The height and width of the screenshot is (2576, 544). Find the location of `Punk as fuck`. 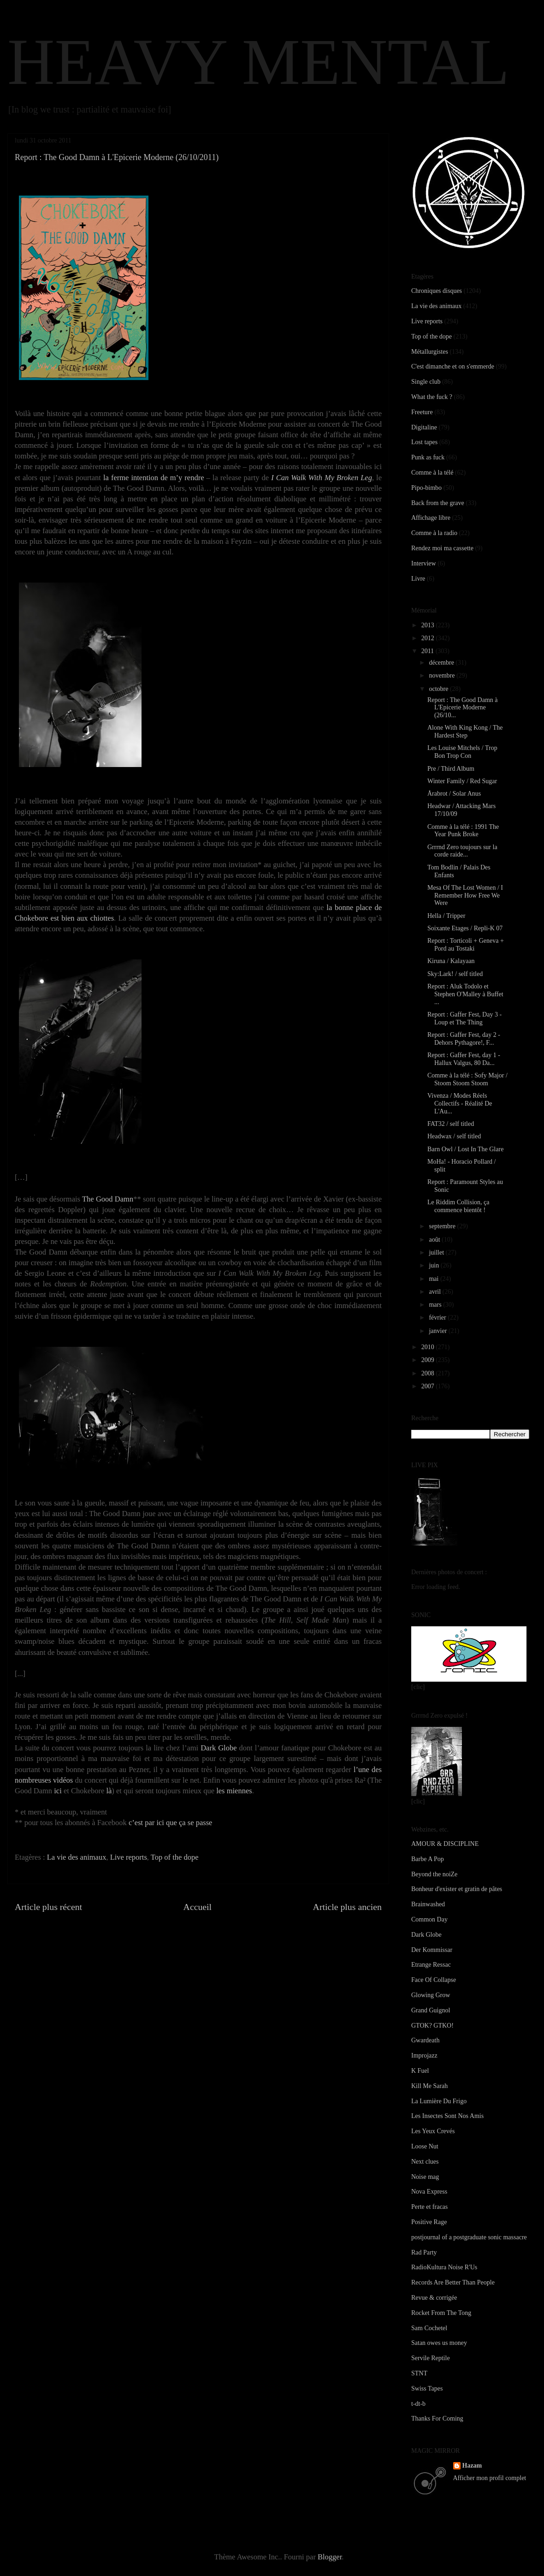

Punk as fuck is located at coordinates (427, 457).